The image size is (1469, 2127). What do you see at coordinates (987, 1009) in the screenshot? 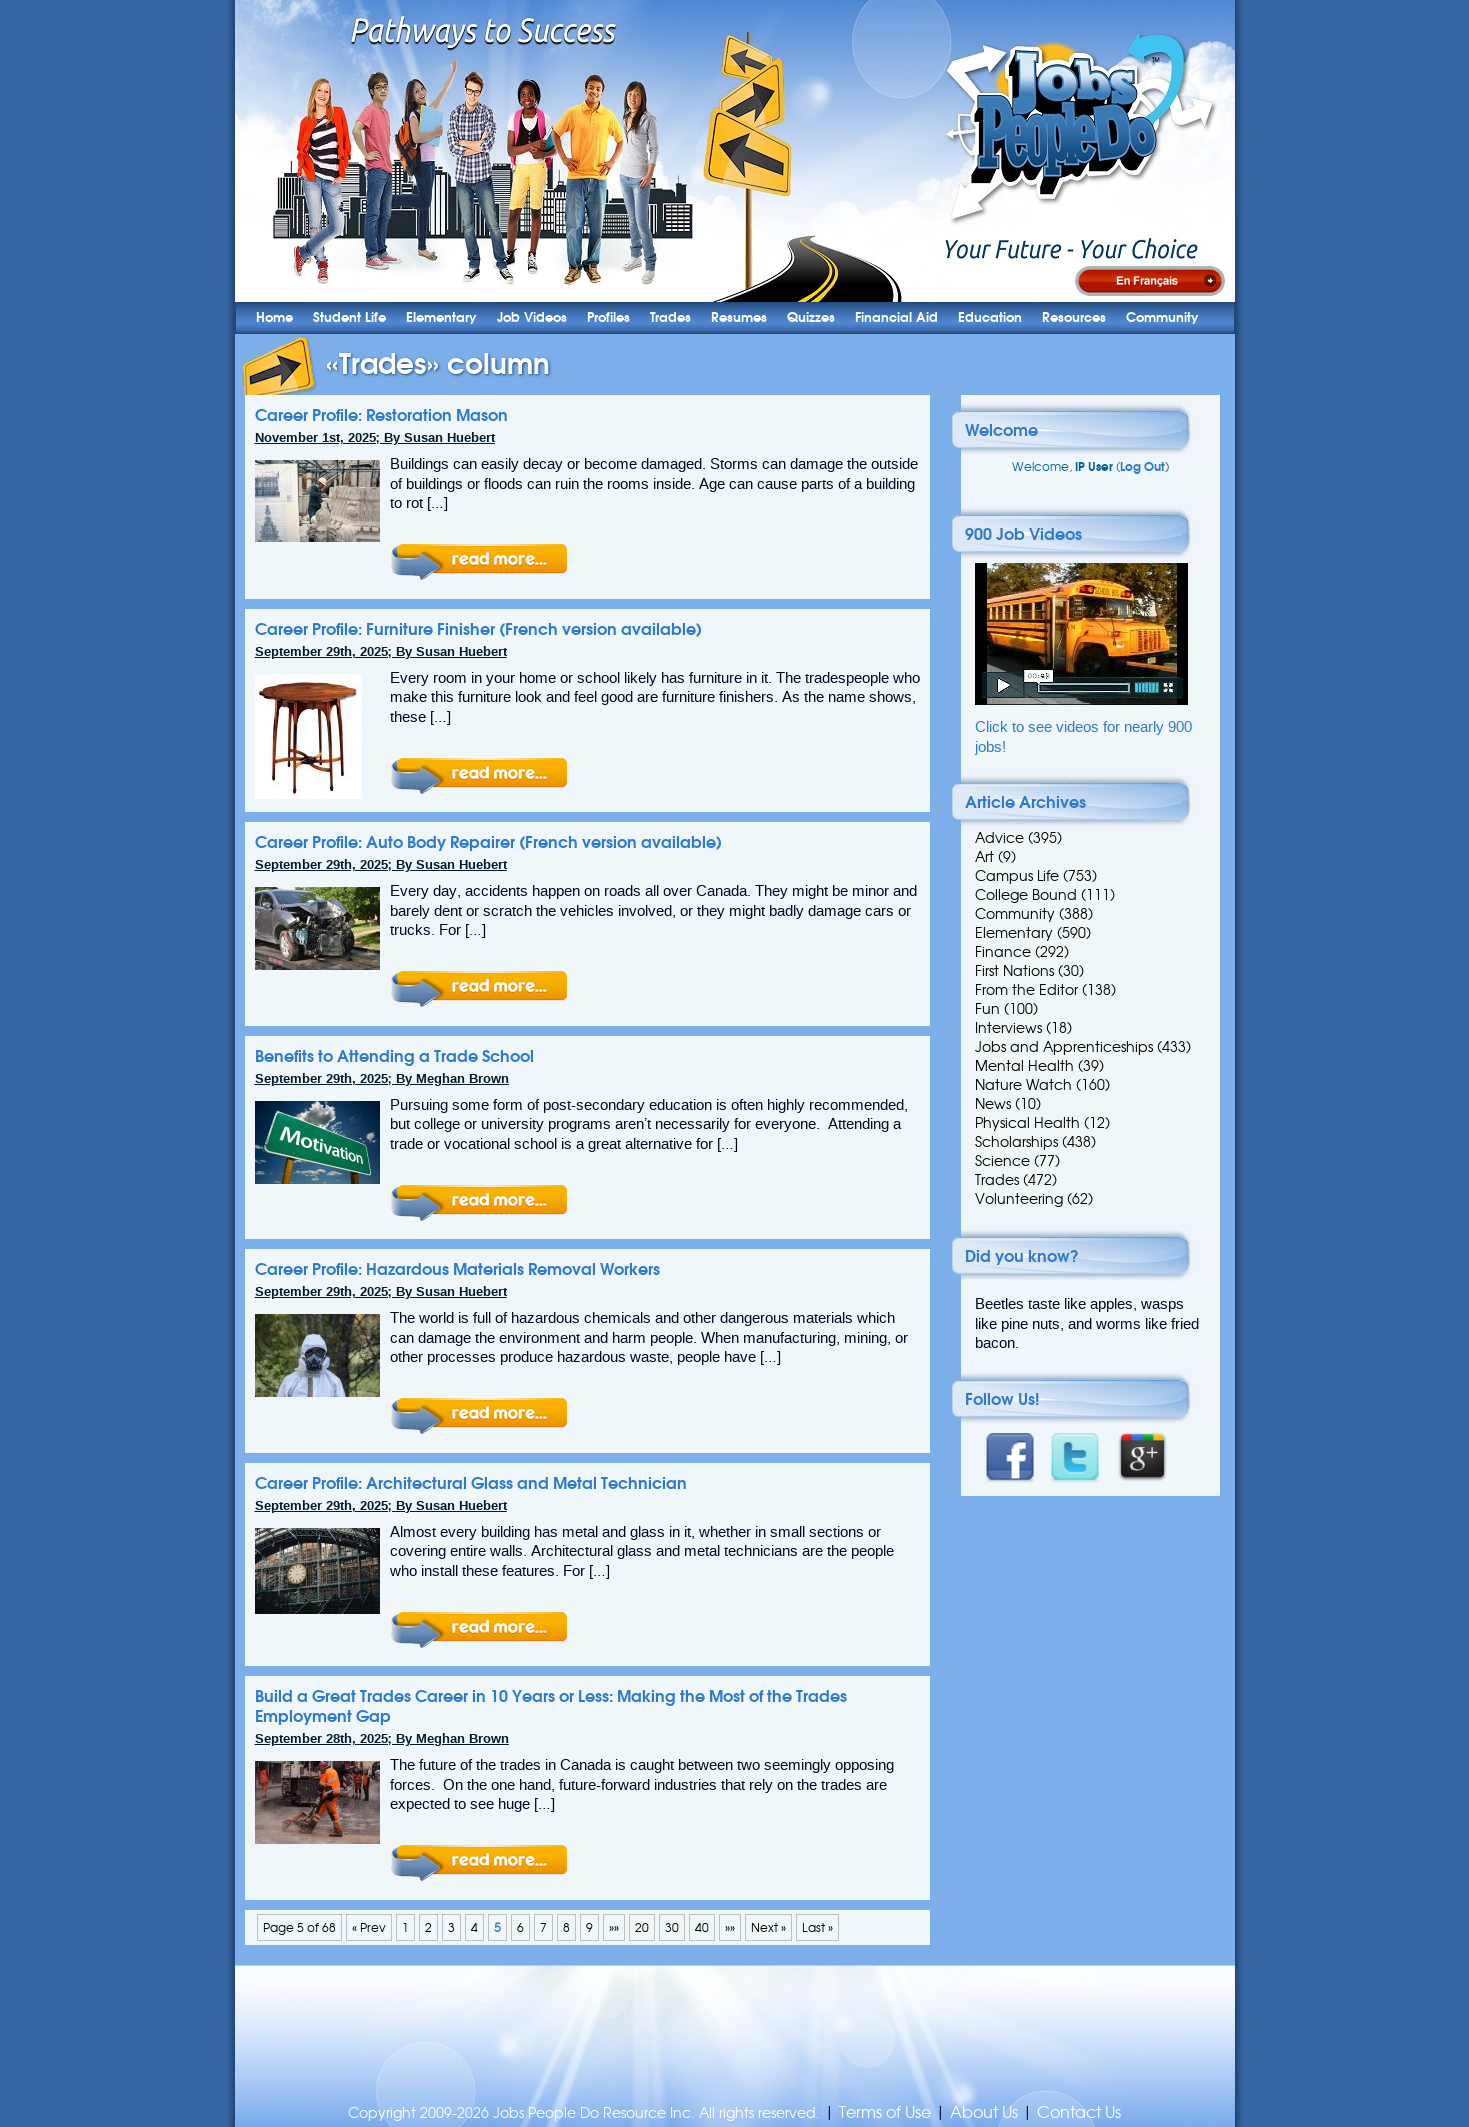
I see `Fun` at bounding box center [987, 1009].